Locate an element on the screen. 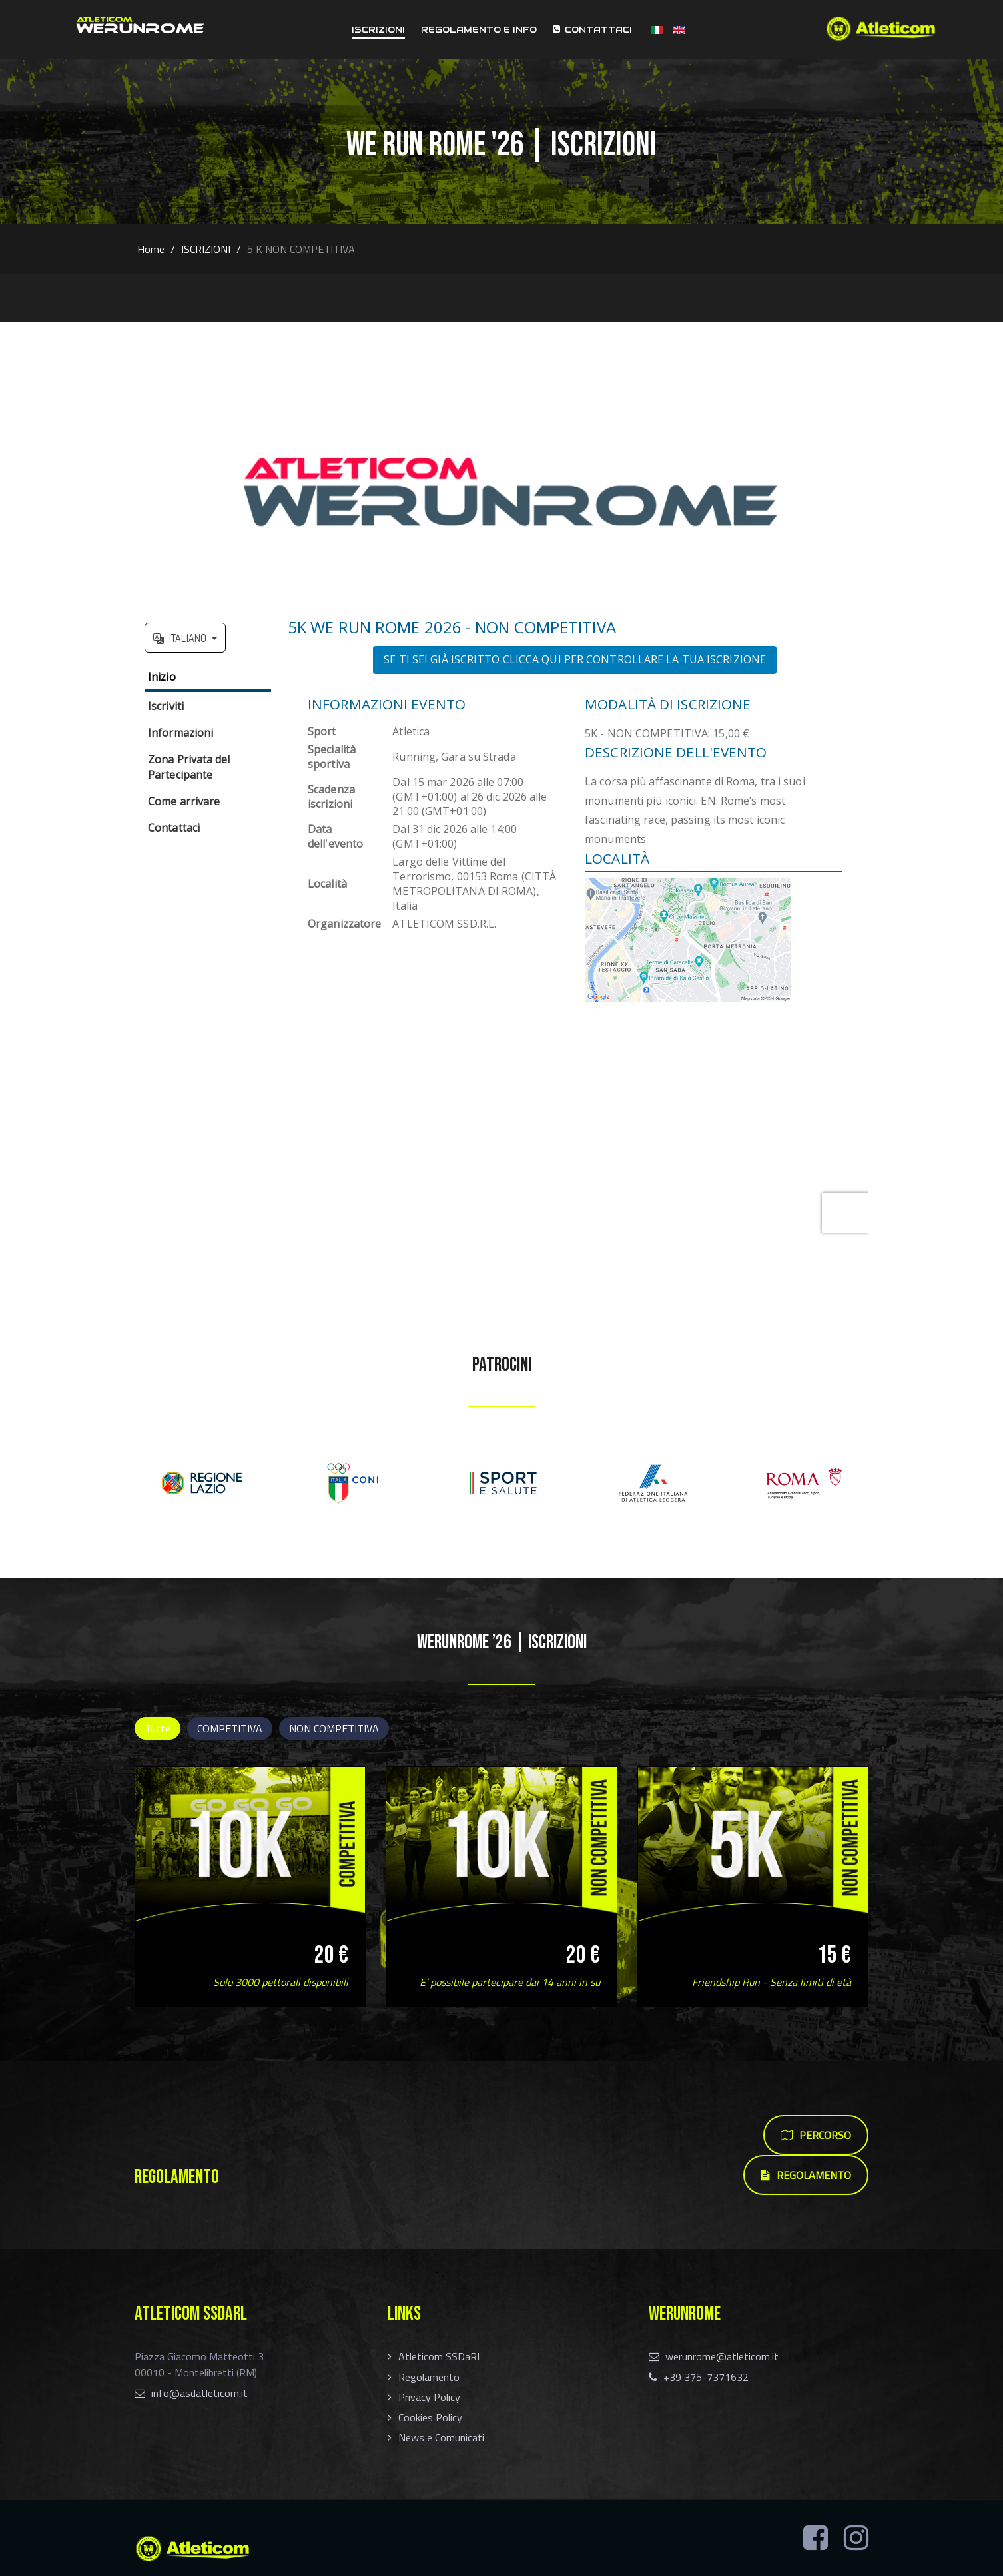 Image resolution: width=1003 pixels, height=2576 pixels. 20 € is located at coordinates (331, 1955).